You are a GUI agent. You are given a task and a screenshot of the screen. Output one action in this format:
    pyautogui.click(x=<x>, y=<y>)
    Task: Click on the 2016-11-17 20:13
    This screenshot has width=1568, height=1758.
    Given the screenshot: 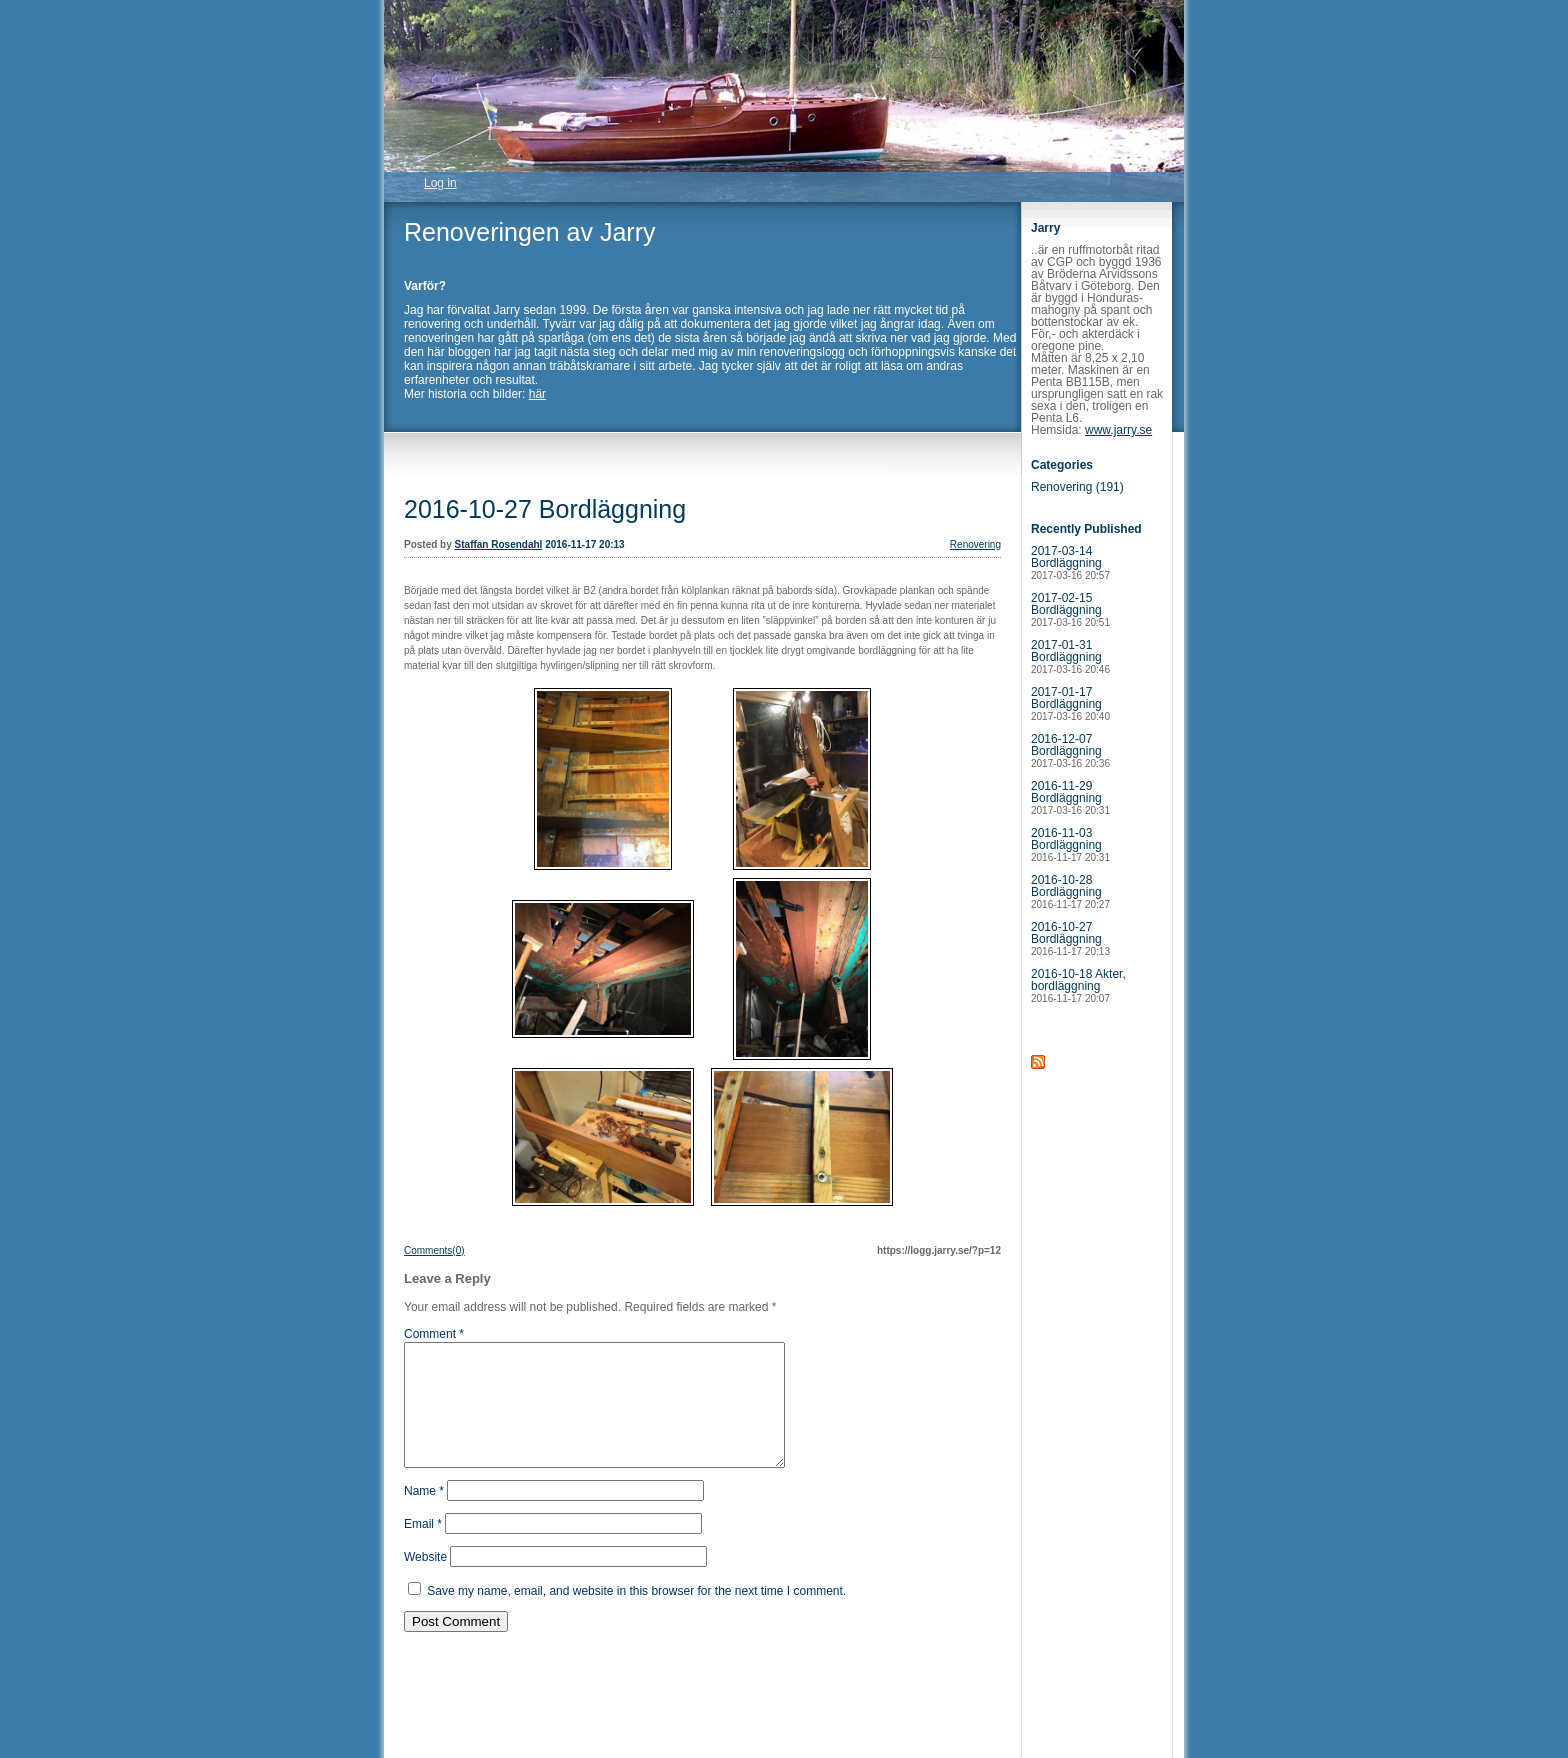 What is the action you would take?
    pyautogui.click(x=585, y=544)
    